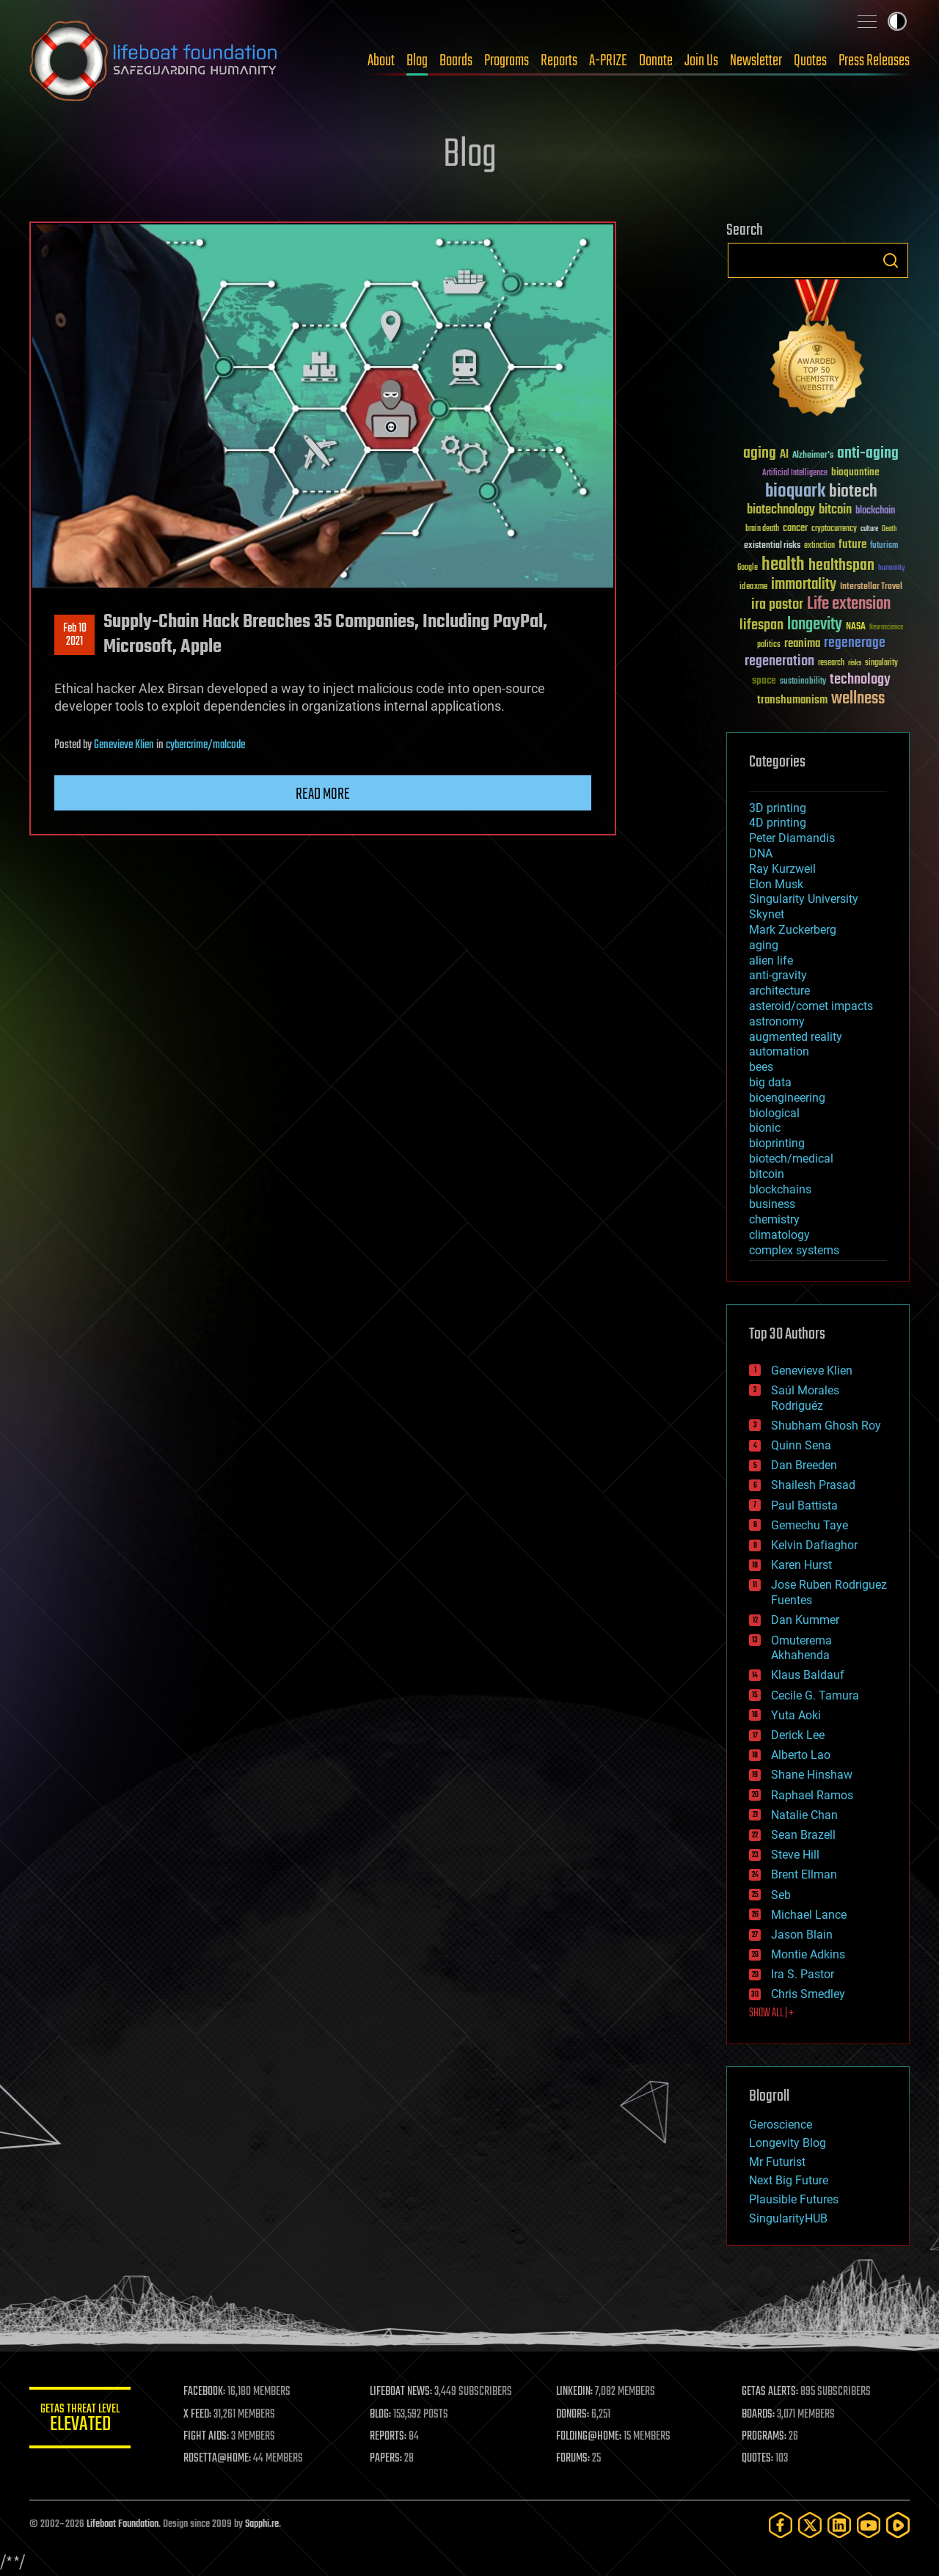  Describe the element at coordinates (763, 945) in the screenshot. I see `aging` at that location.